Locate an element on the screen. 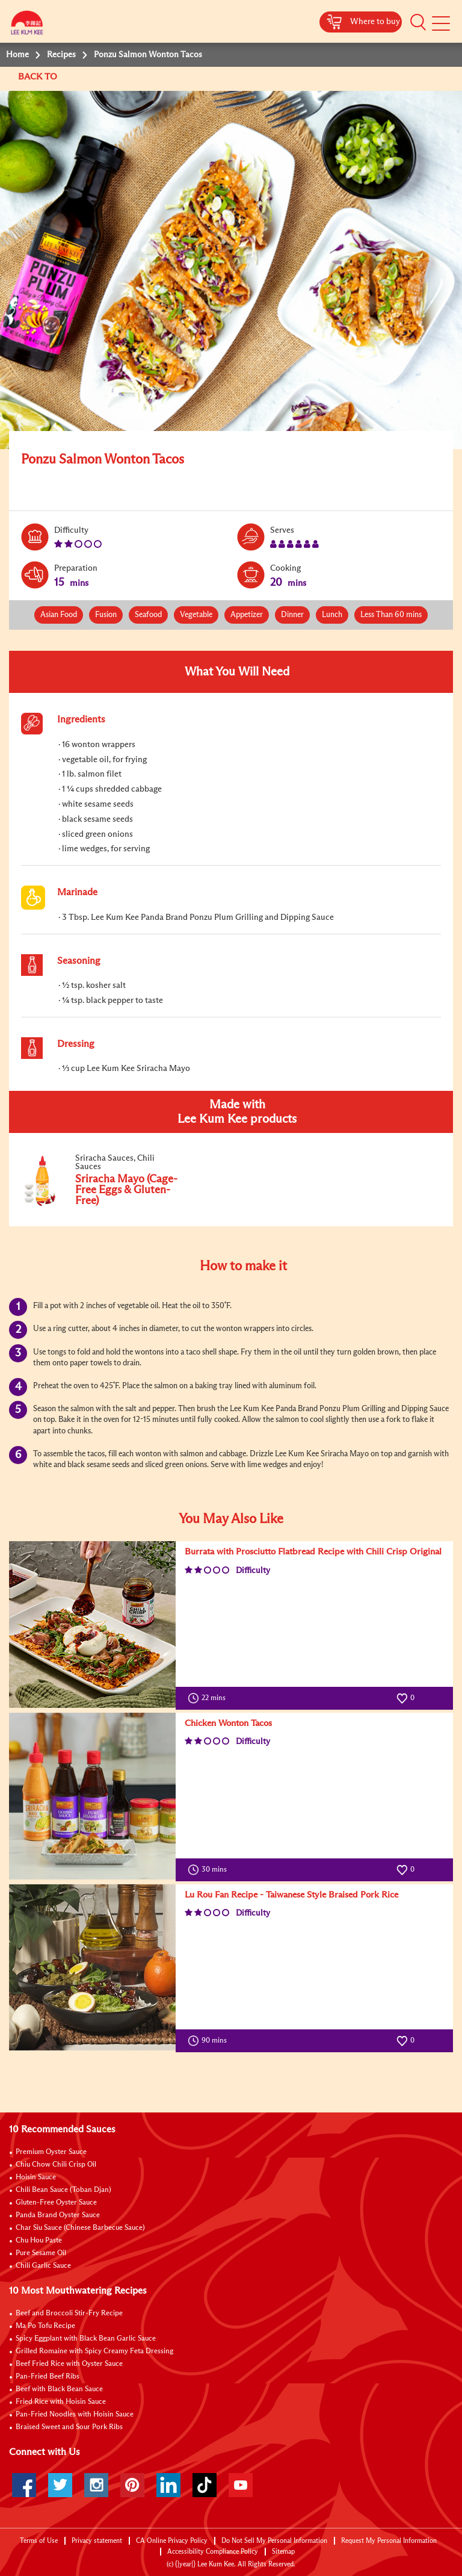 This screenshot has height=2576, width=462. Lunch is located at coordinates (332, 615).